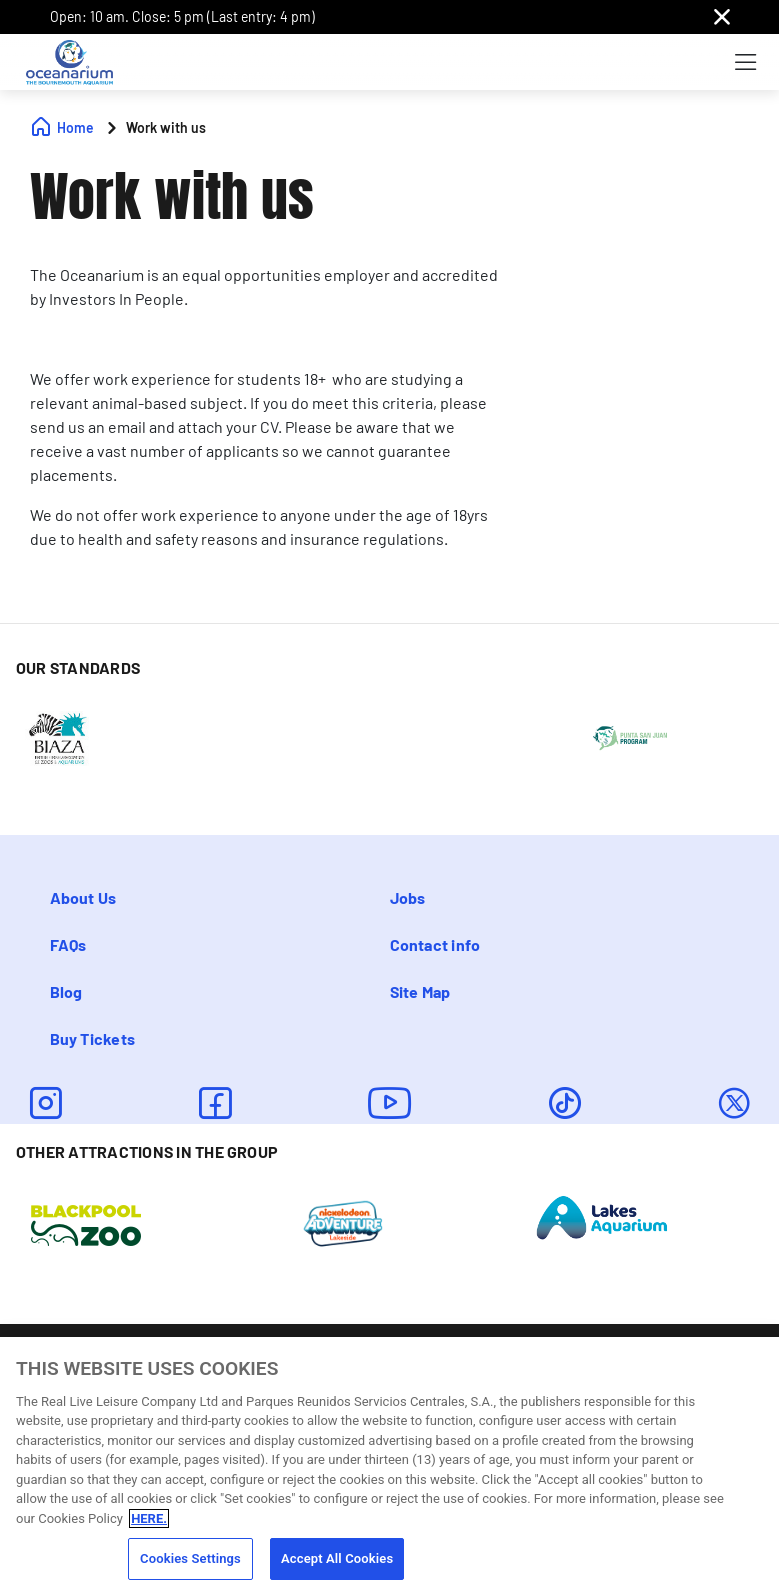 The width and height of the screenshot is (779, 1596). I want to click on [region], so click(389, 1466).